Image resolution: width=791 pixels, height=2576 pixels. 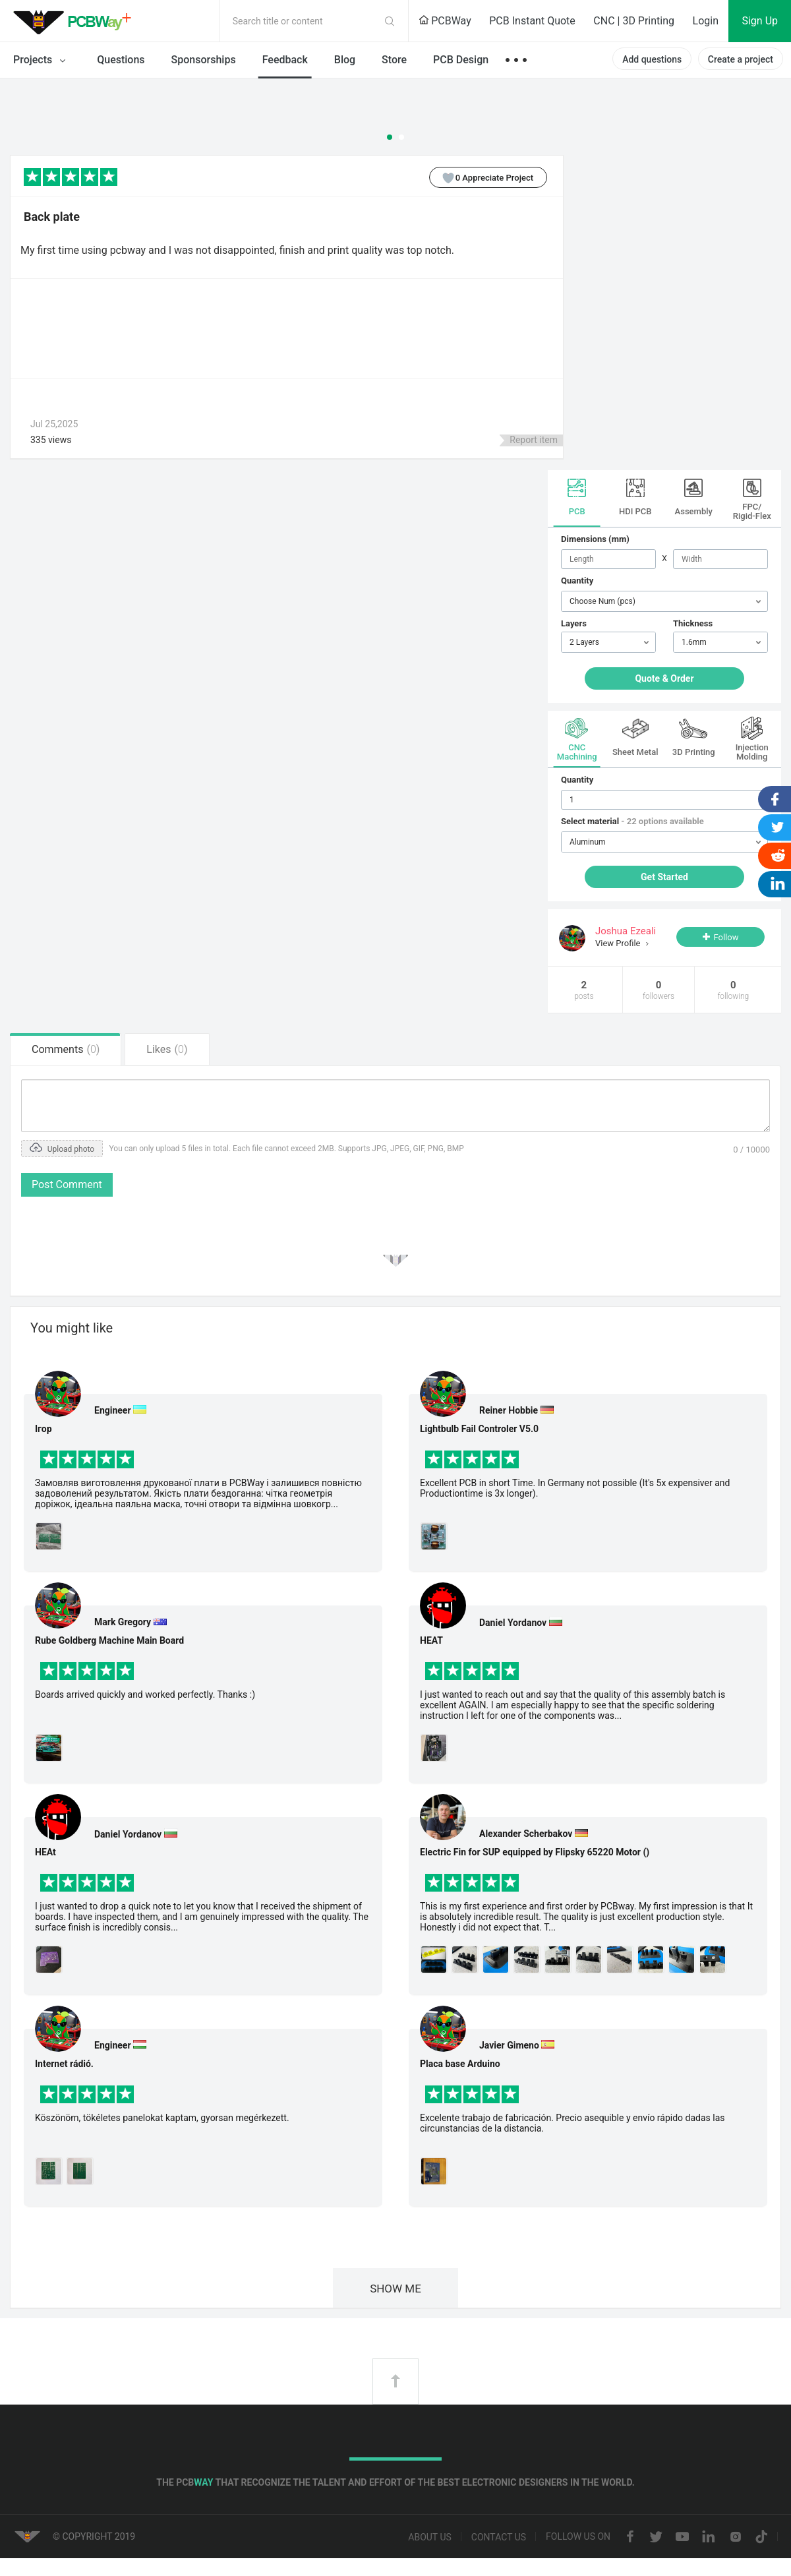 What do you see at coordinates (664, 877) in the screenshot?
I see `Get Started` at bounding box center [664, 877].